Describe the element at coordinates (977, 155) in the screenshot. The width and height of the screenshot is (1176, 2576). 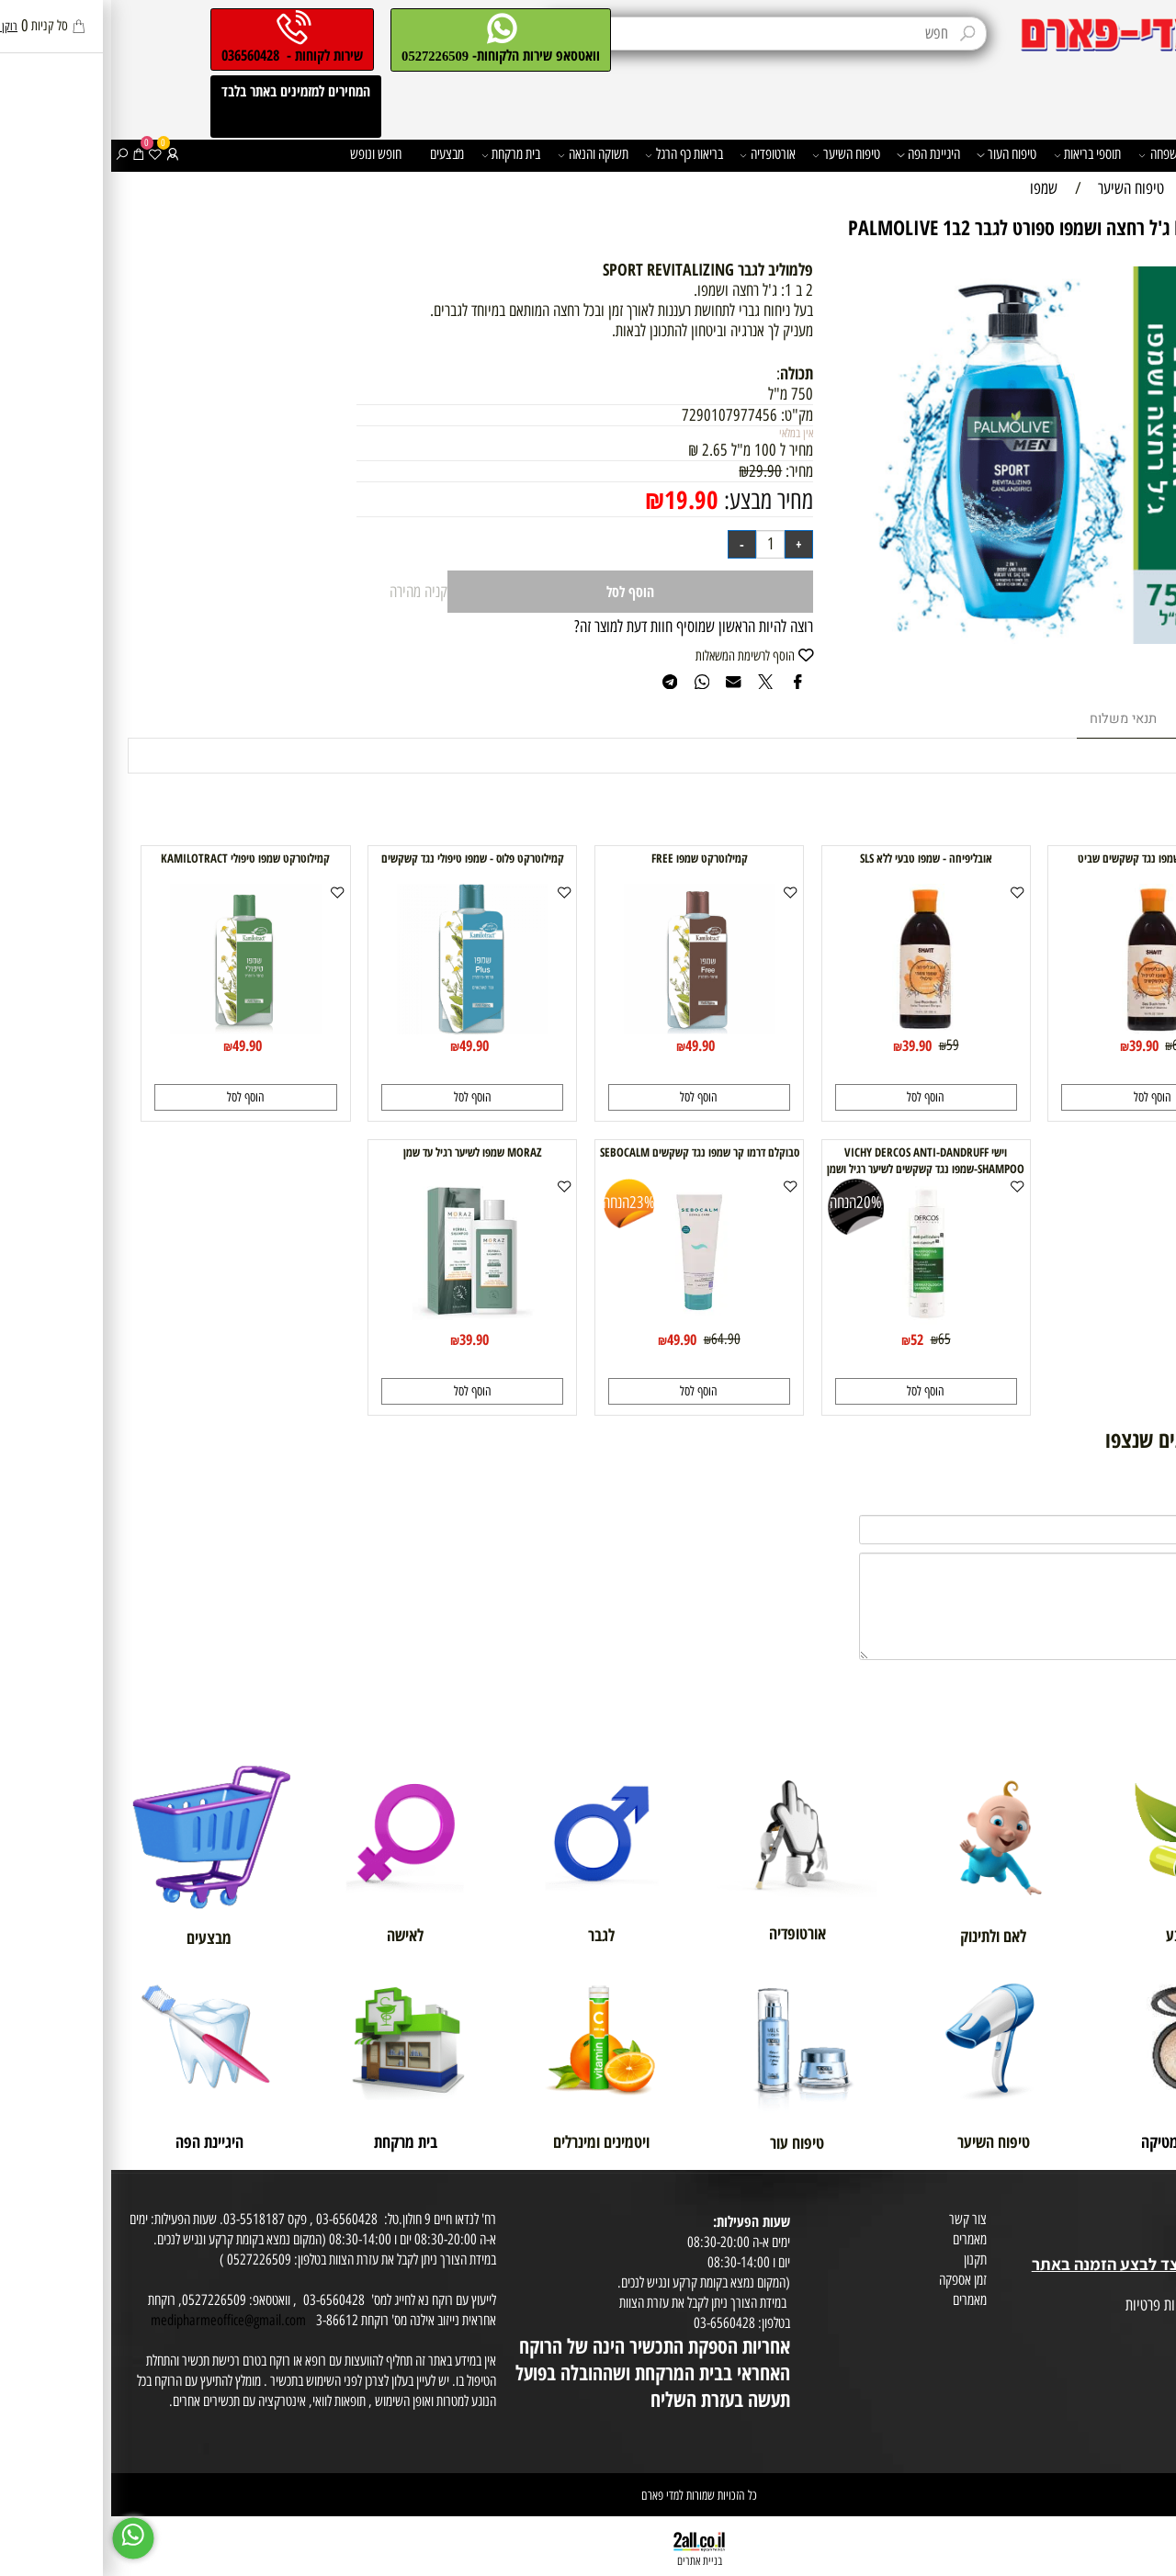
I see `תוספי בריאות` at that location.